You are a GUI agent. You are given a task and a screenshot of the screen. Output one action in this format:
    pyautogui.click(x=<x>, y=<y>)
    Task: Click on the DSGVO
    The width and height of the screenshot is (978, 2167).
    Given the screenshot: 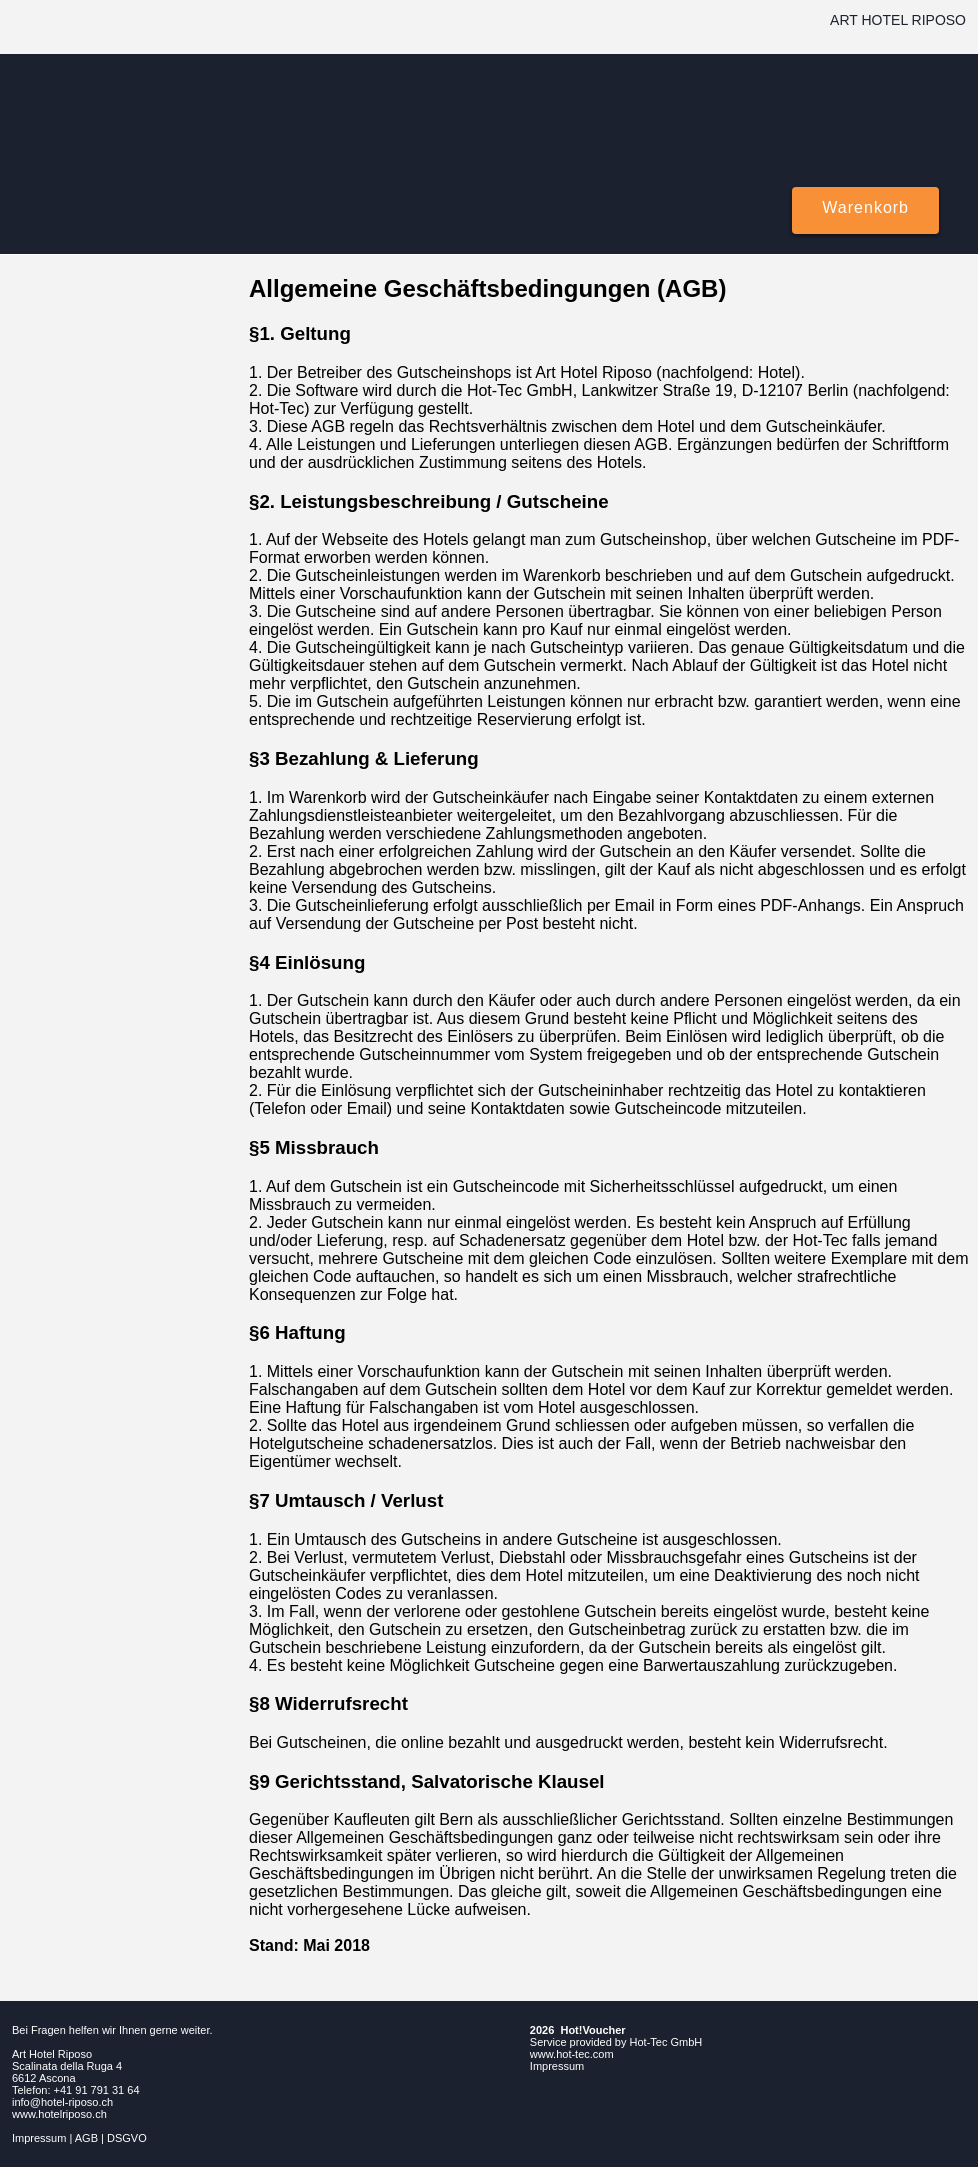 What is the action you would take?
    pyautogui.click(x=127, y=2138)
    